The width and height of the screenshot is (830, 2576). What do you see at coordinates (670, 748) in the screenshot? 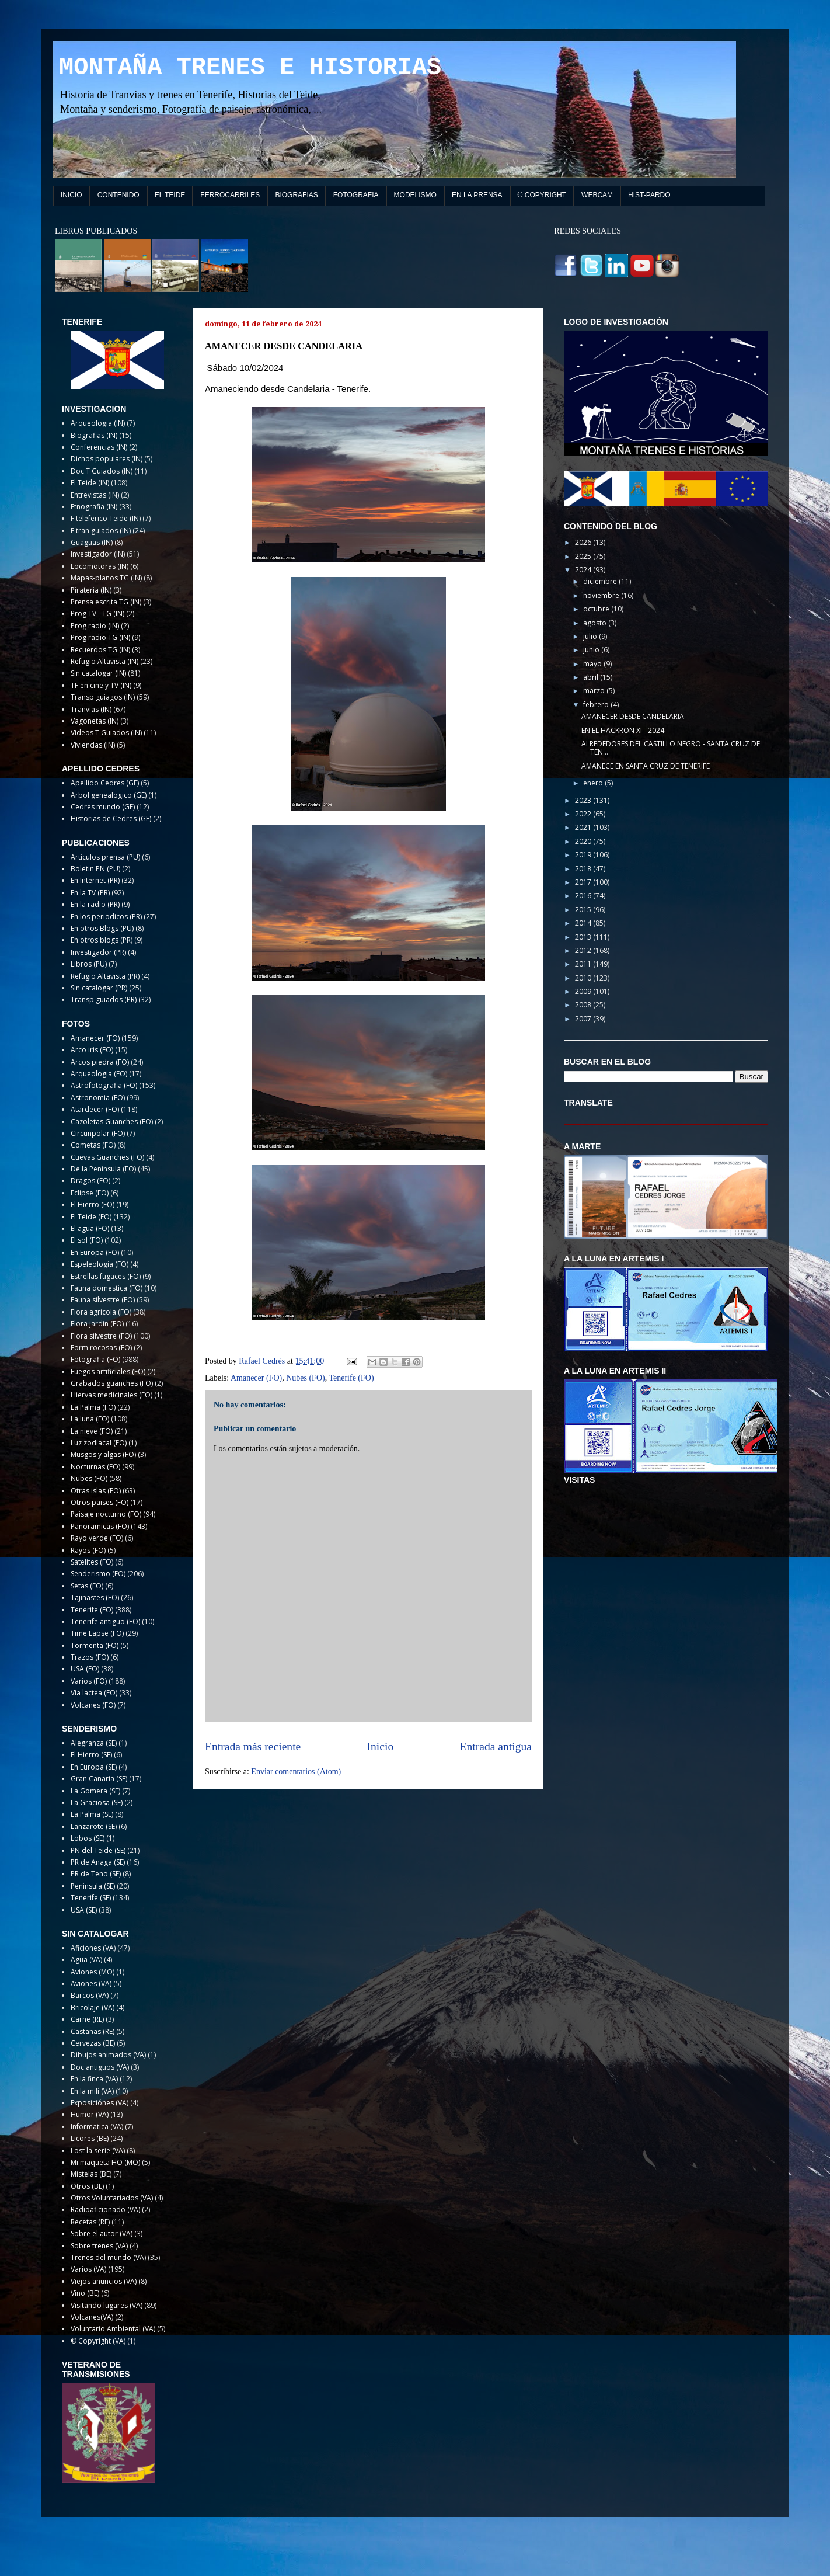
I see `ALREDEDORES DEL CASTILLO NEGRO - SANTA CRUZ DE TEN...` at bounding box center [670, 748].